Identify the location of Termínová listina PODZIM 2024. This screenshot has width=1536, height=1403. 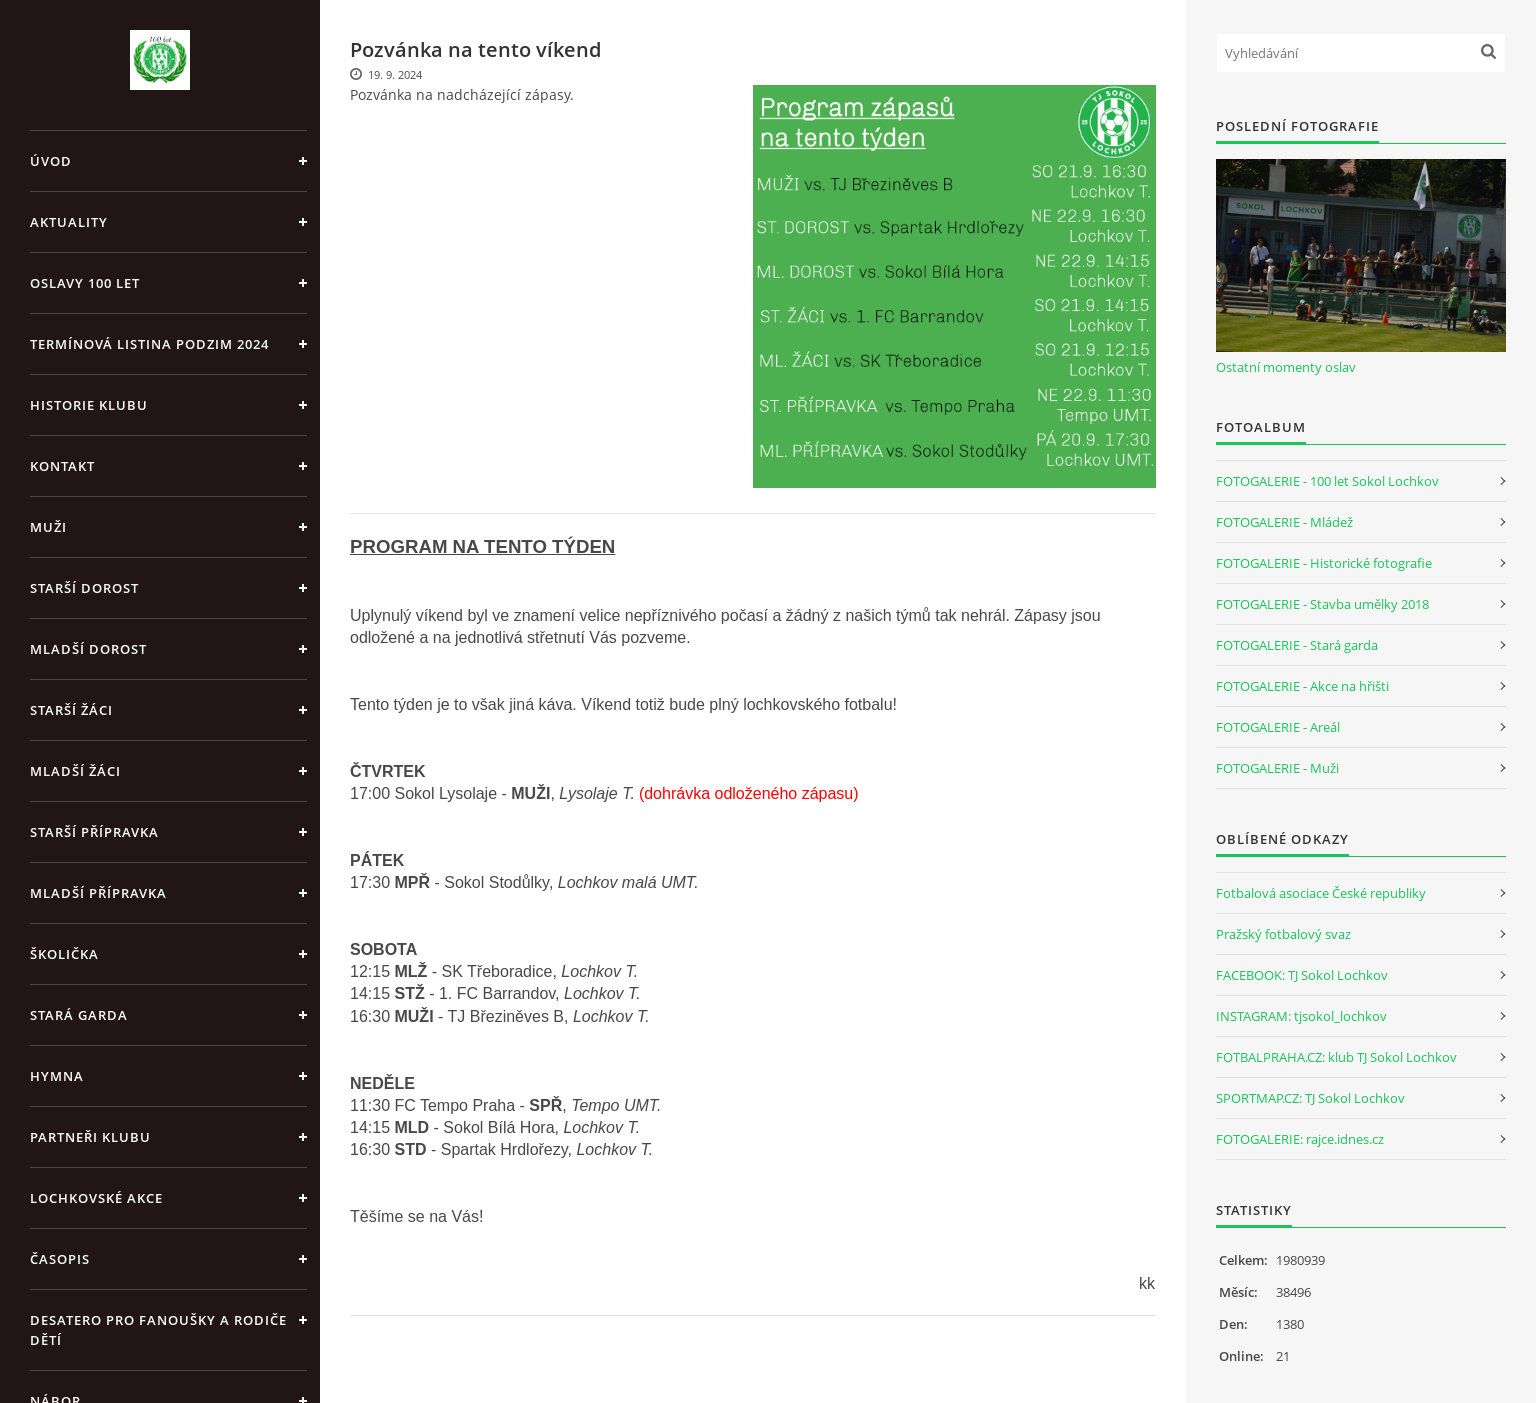
(149, 344).